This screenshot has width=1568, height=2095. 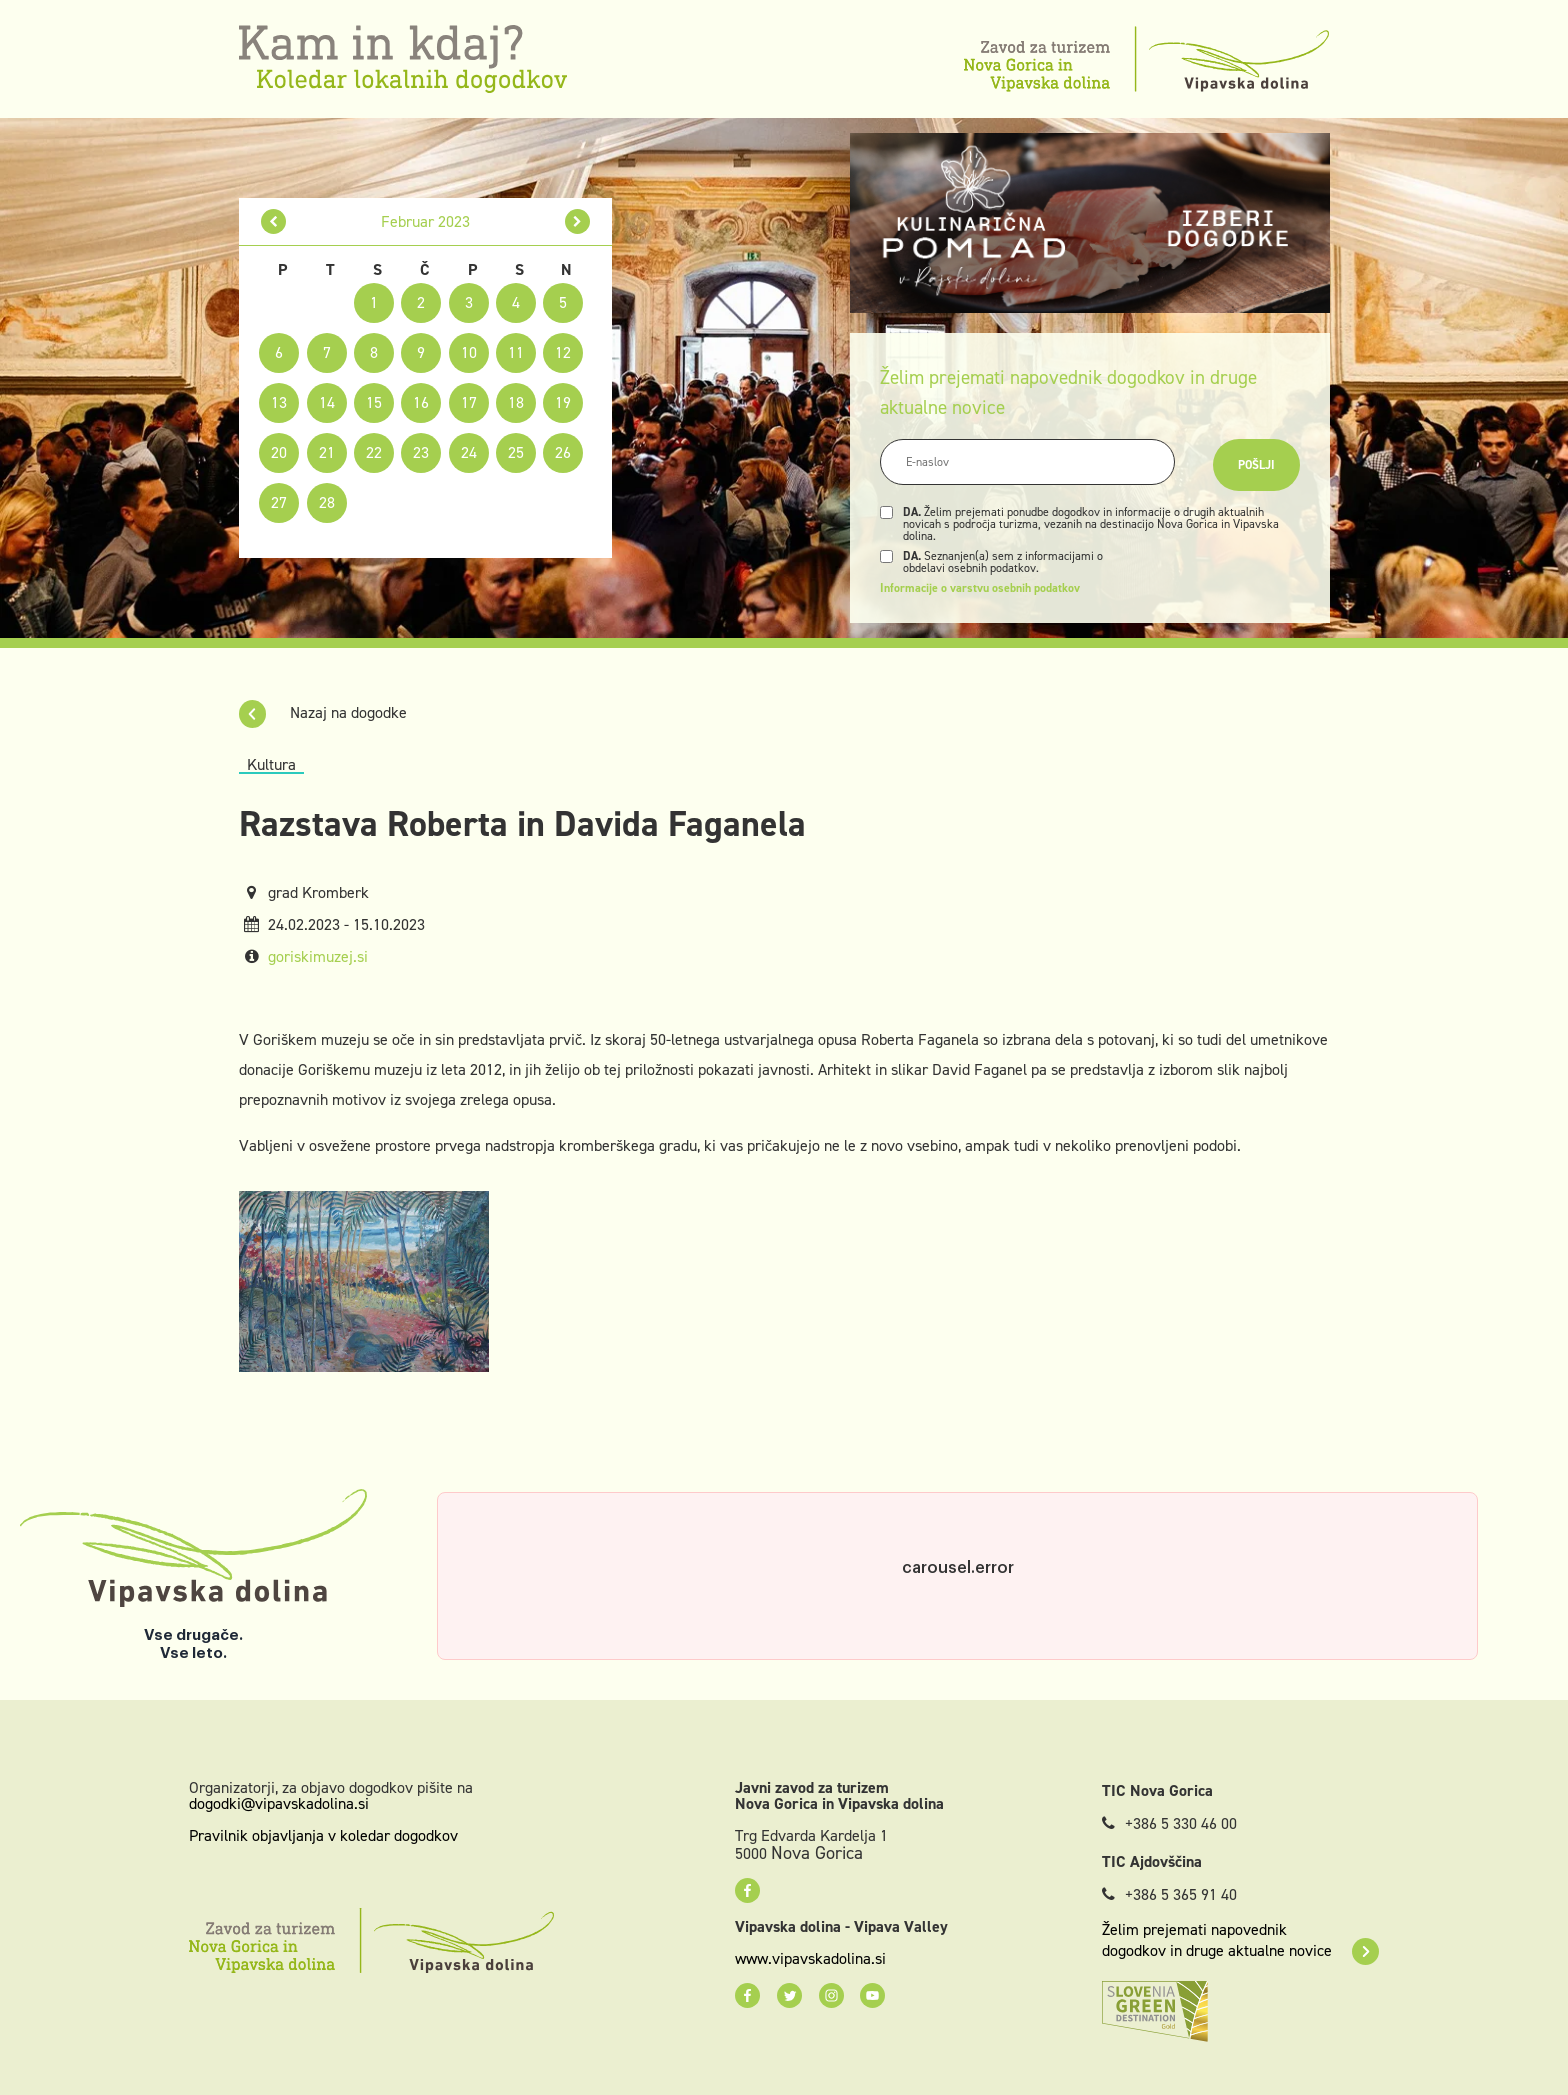 I want to click on Pravilnik objavljanja v koledar dogodkov, so click(x=323, y=1835).